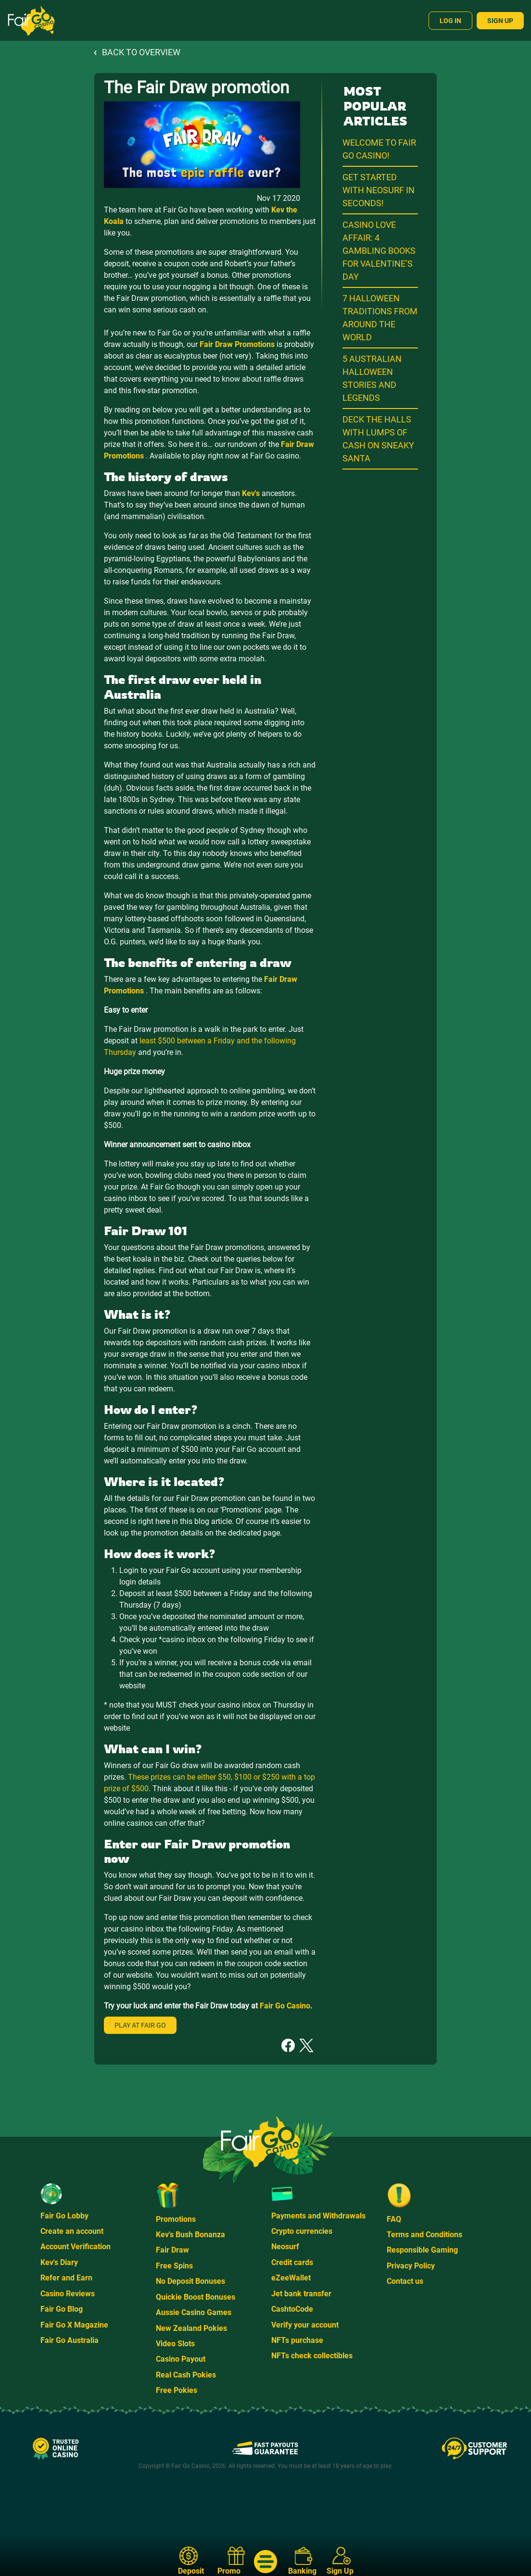  What do you see at coordinates (190, 2234) in the screenshot?
I see `Kev's Bush Bonanza` at bounding box center [190, 2234].